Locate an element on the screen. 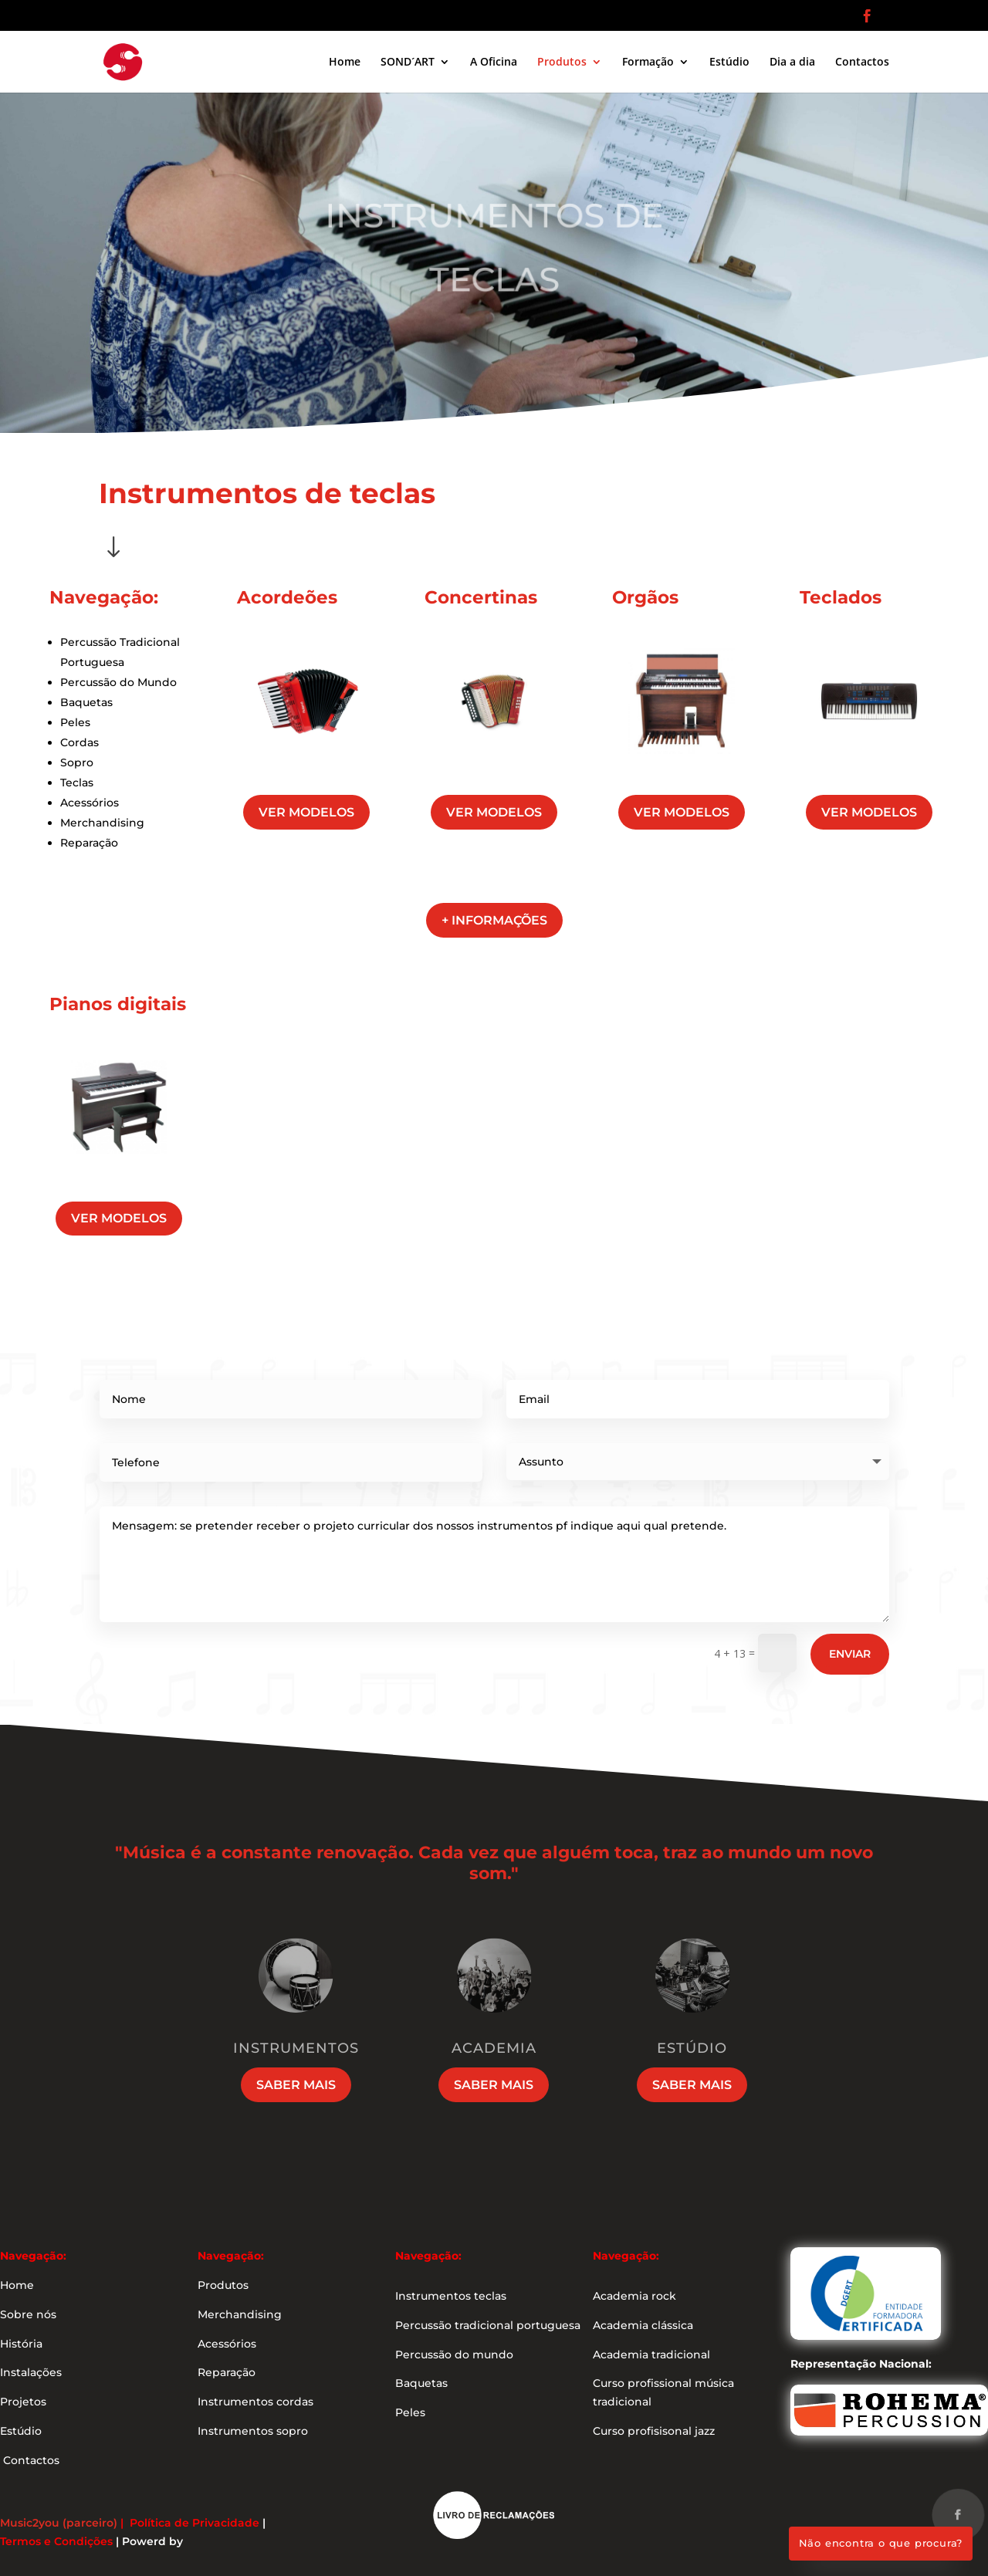  Saber mais is located at coordinates (296, 2084).